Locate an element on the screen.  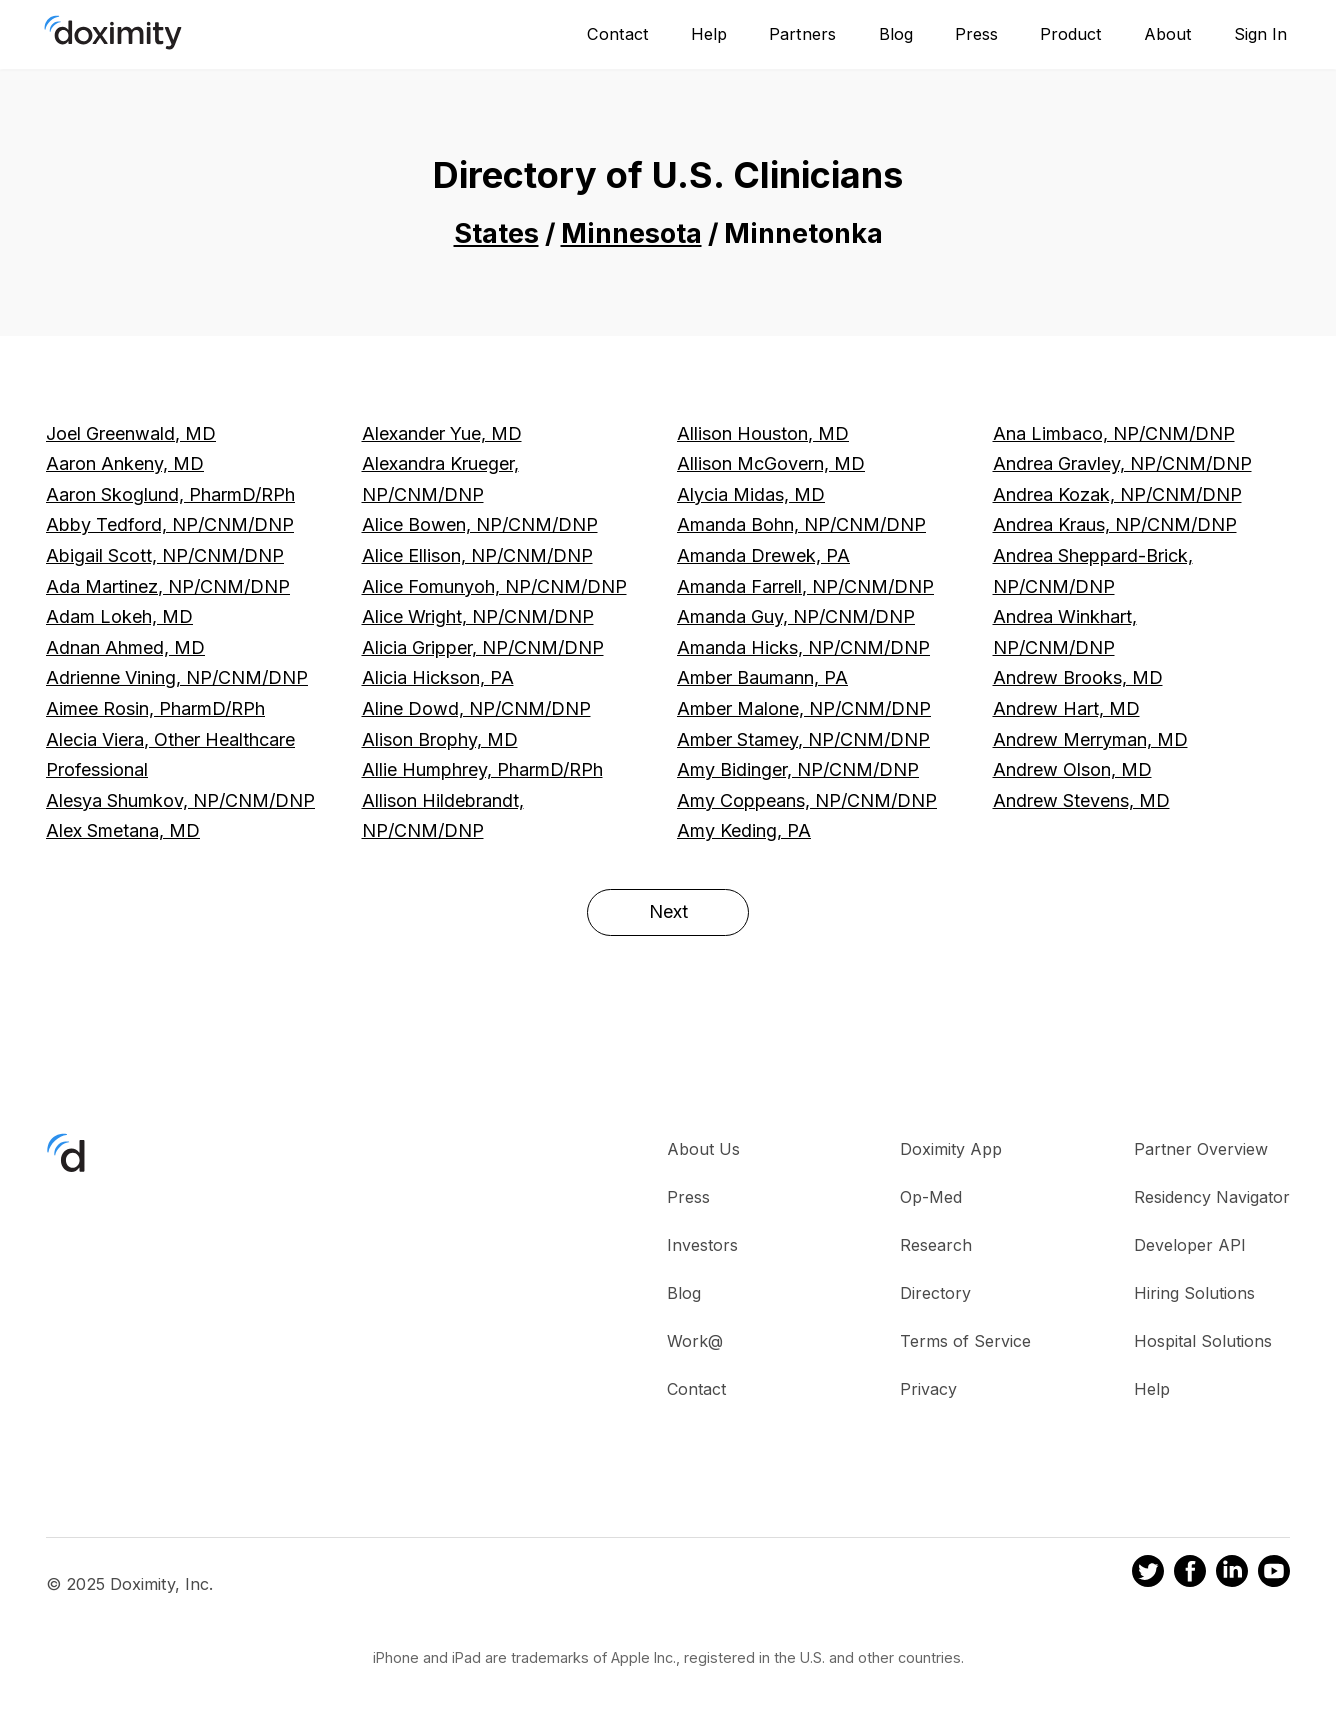
Andrew Olson, MD is located at coordinates (1072, 769).